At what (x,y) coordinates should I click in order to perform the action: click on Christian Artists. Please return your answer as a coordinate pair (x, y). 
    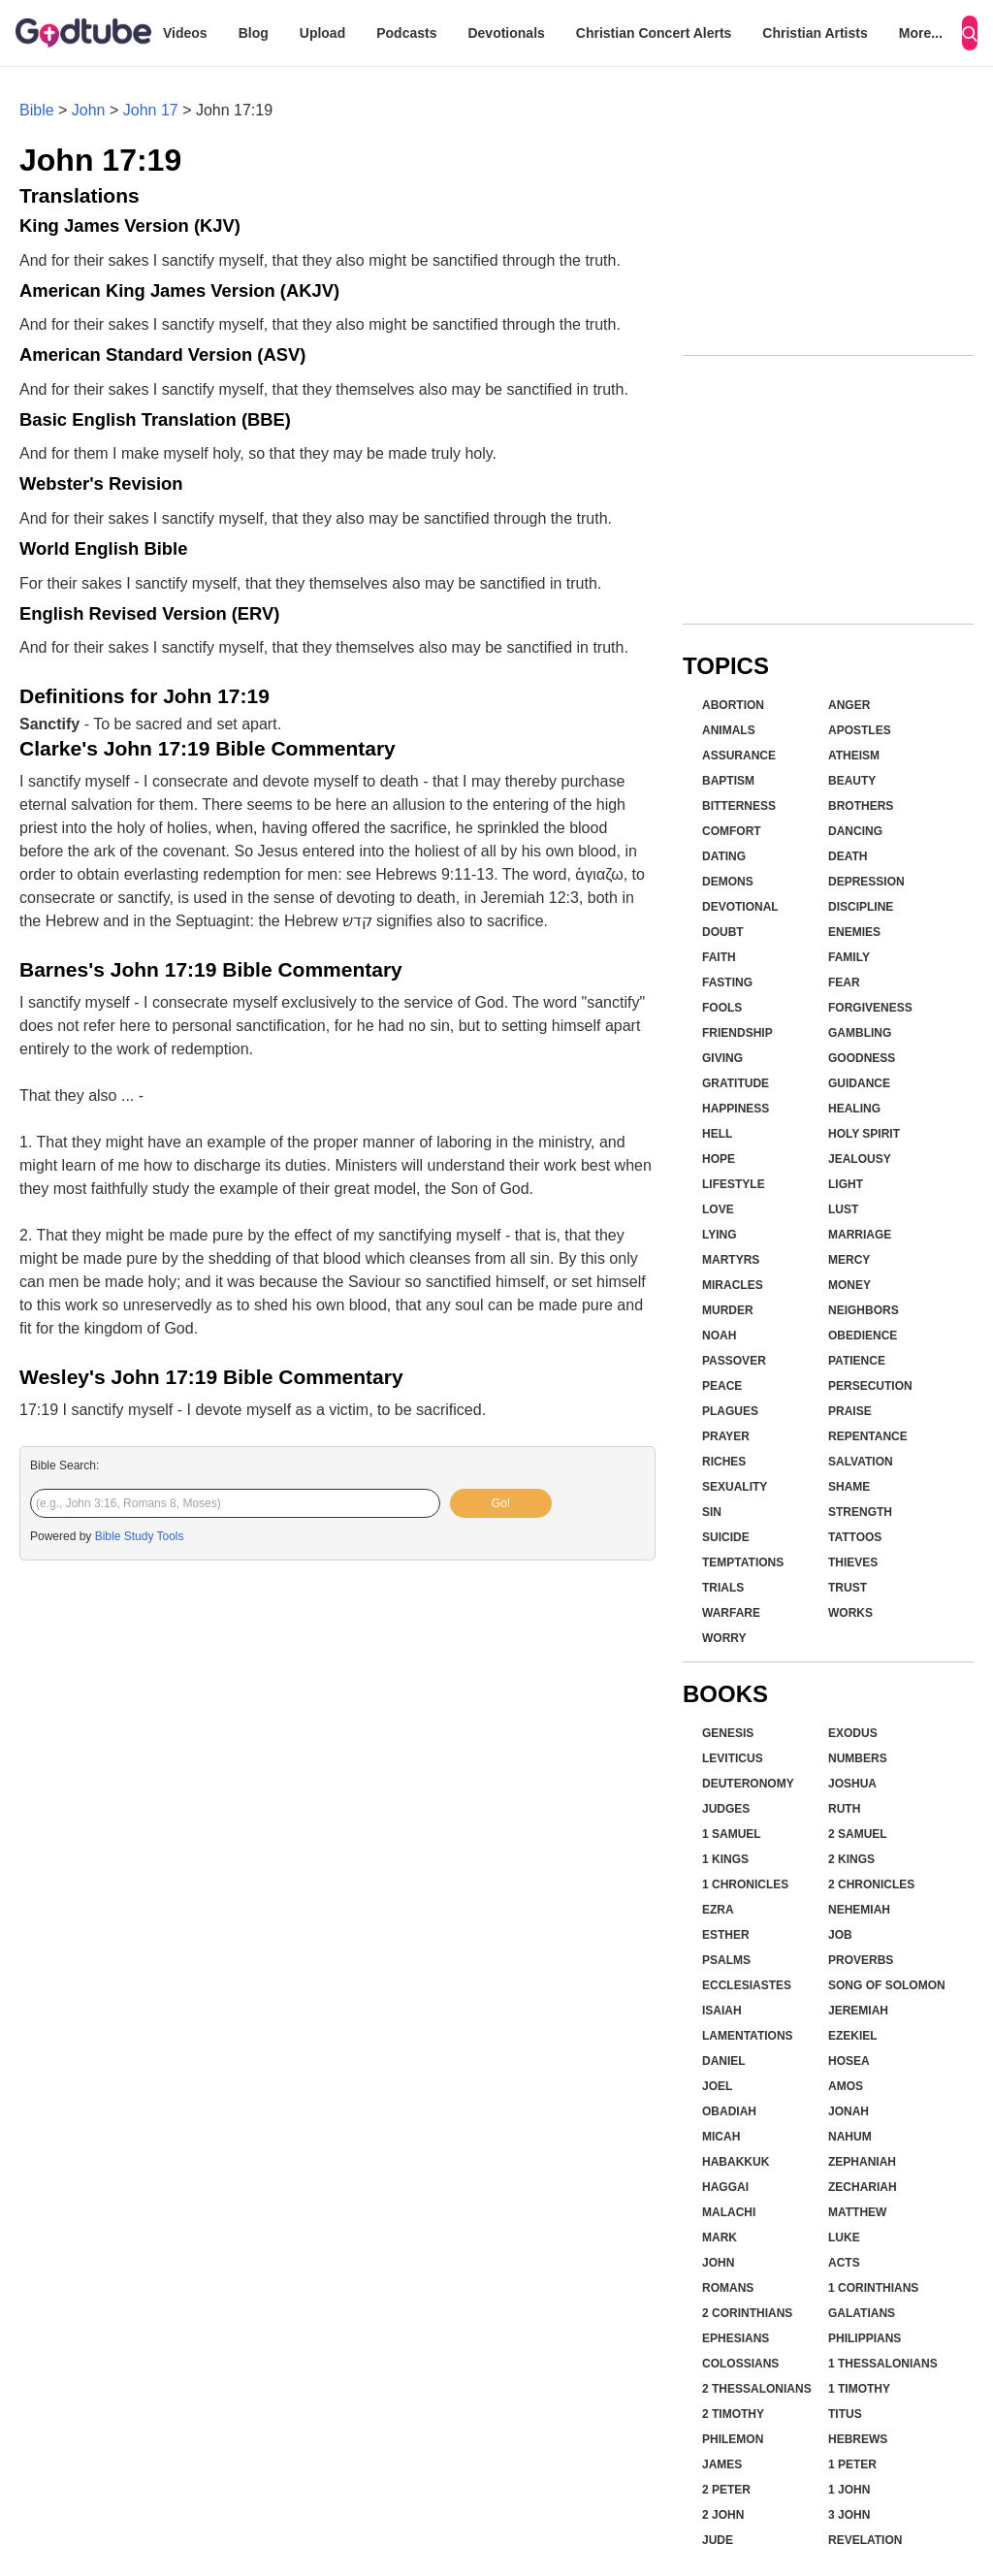
    Looking at the image, I should click on (814, 33).